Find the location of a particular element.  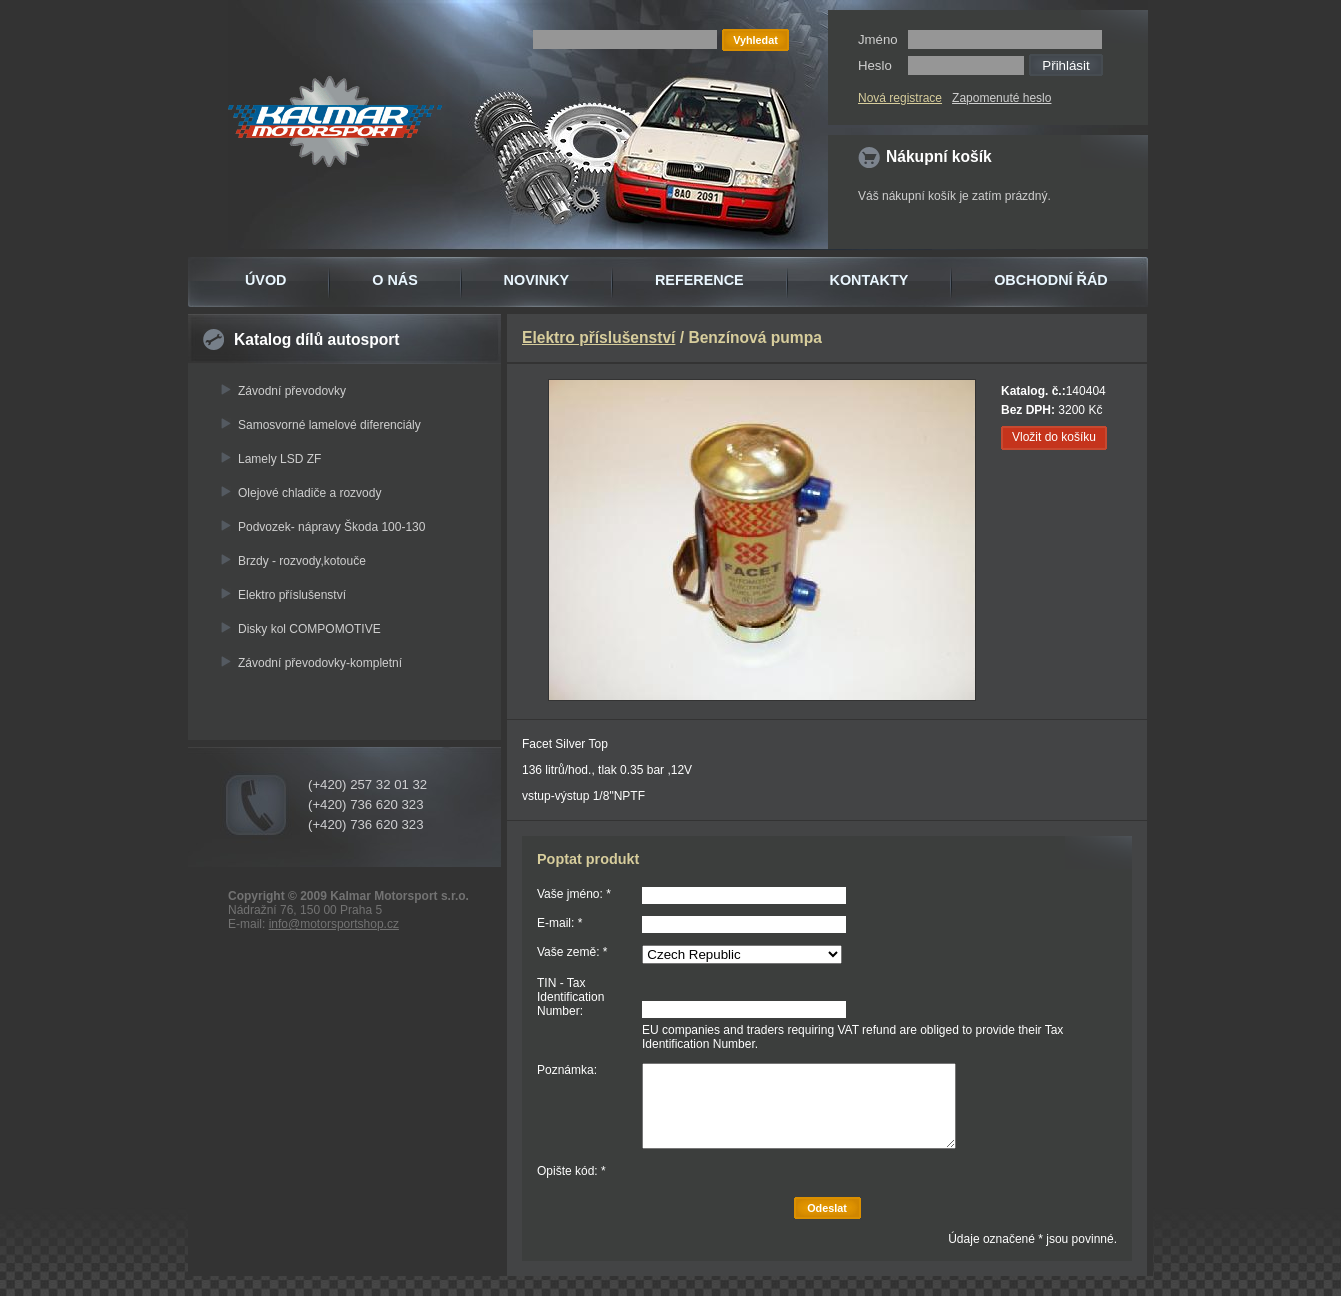

ÚVOD is located at coordinates (266, 280).